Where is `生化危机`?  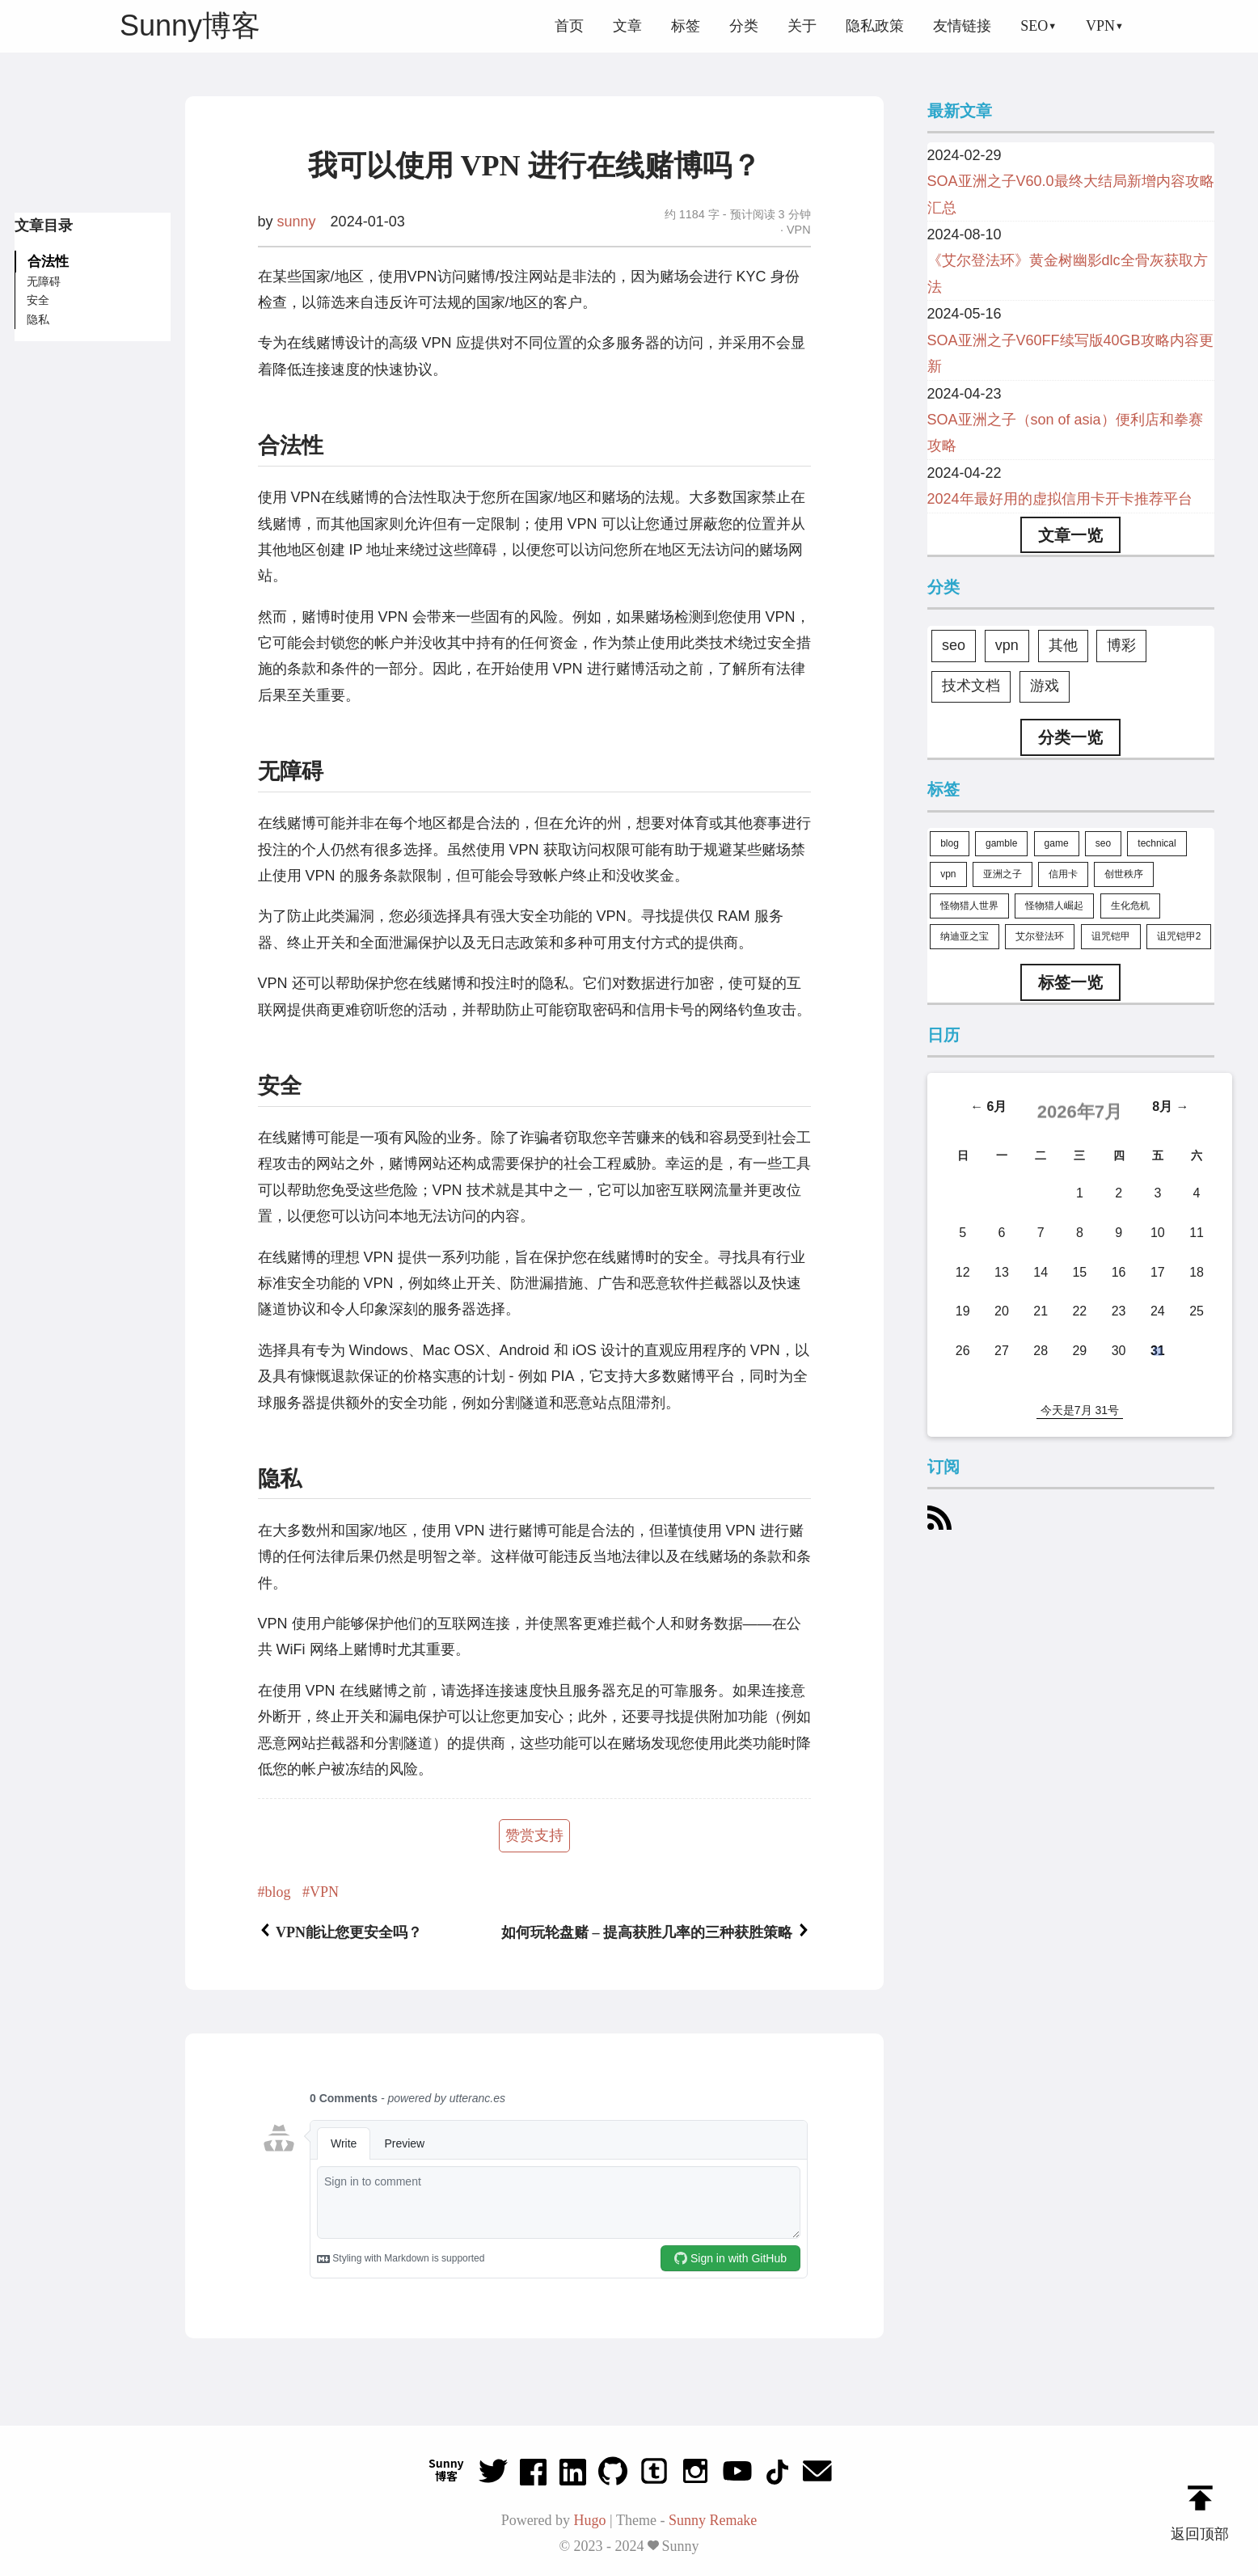
生化危机 is located at coordinates (1130, 905).